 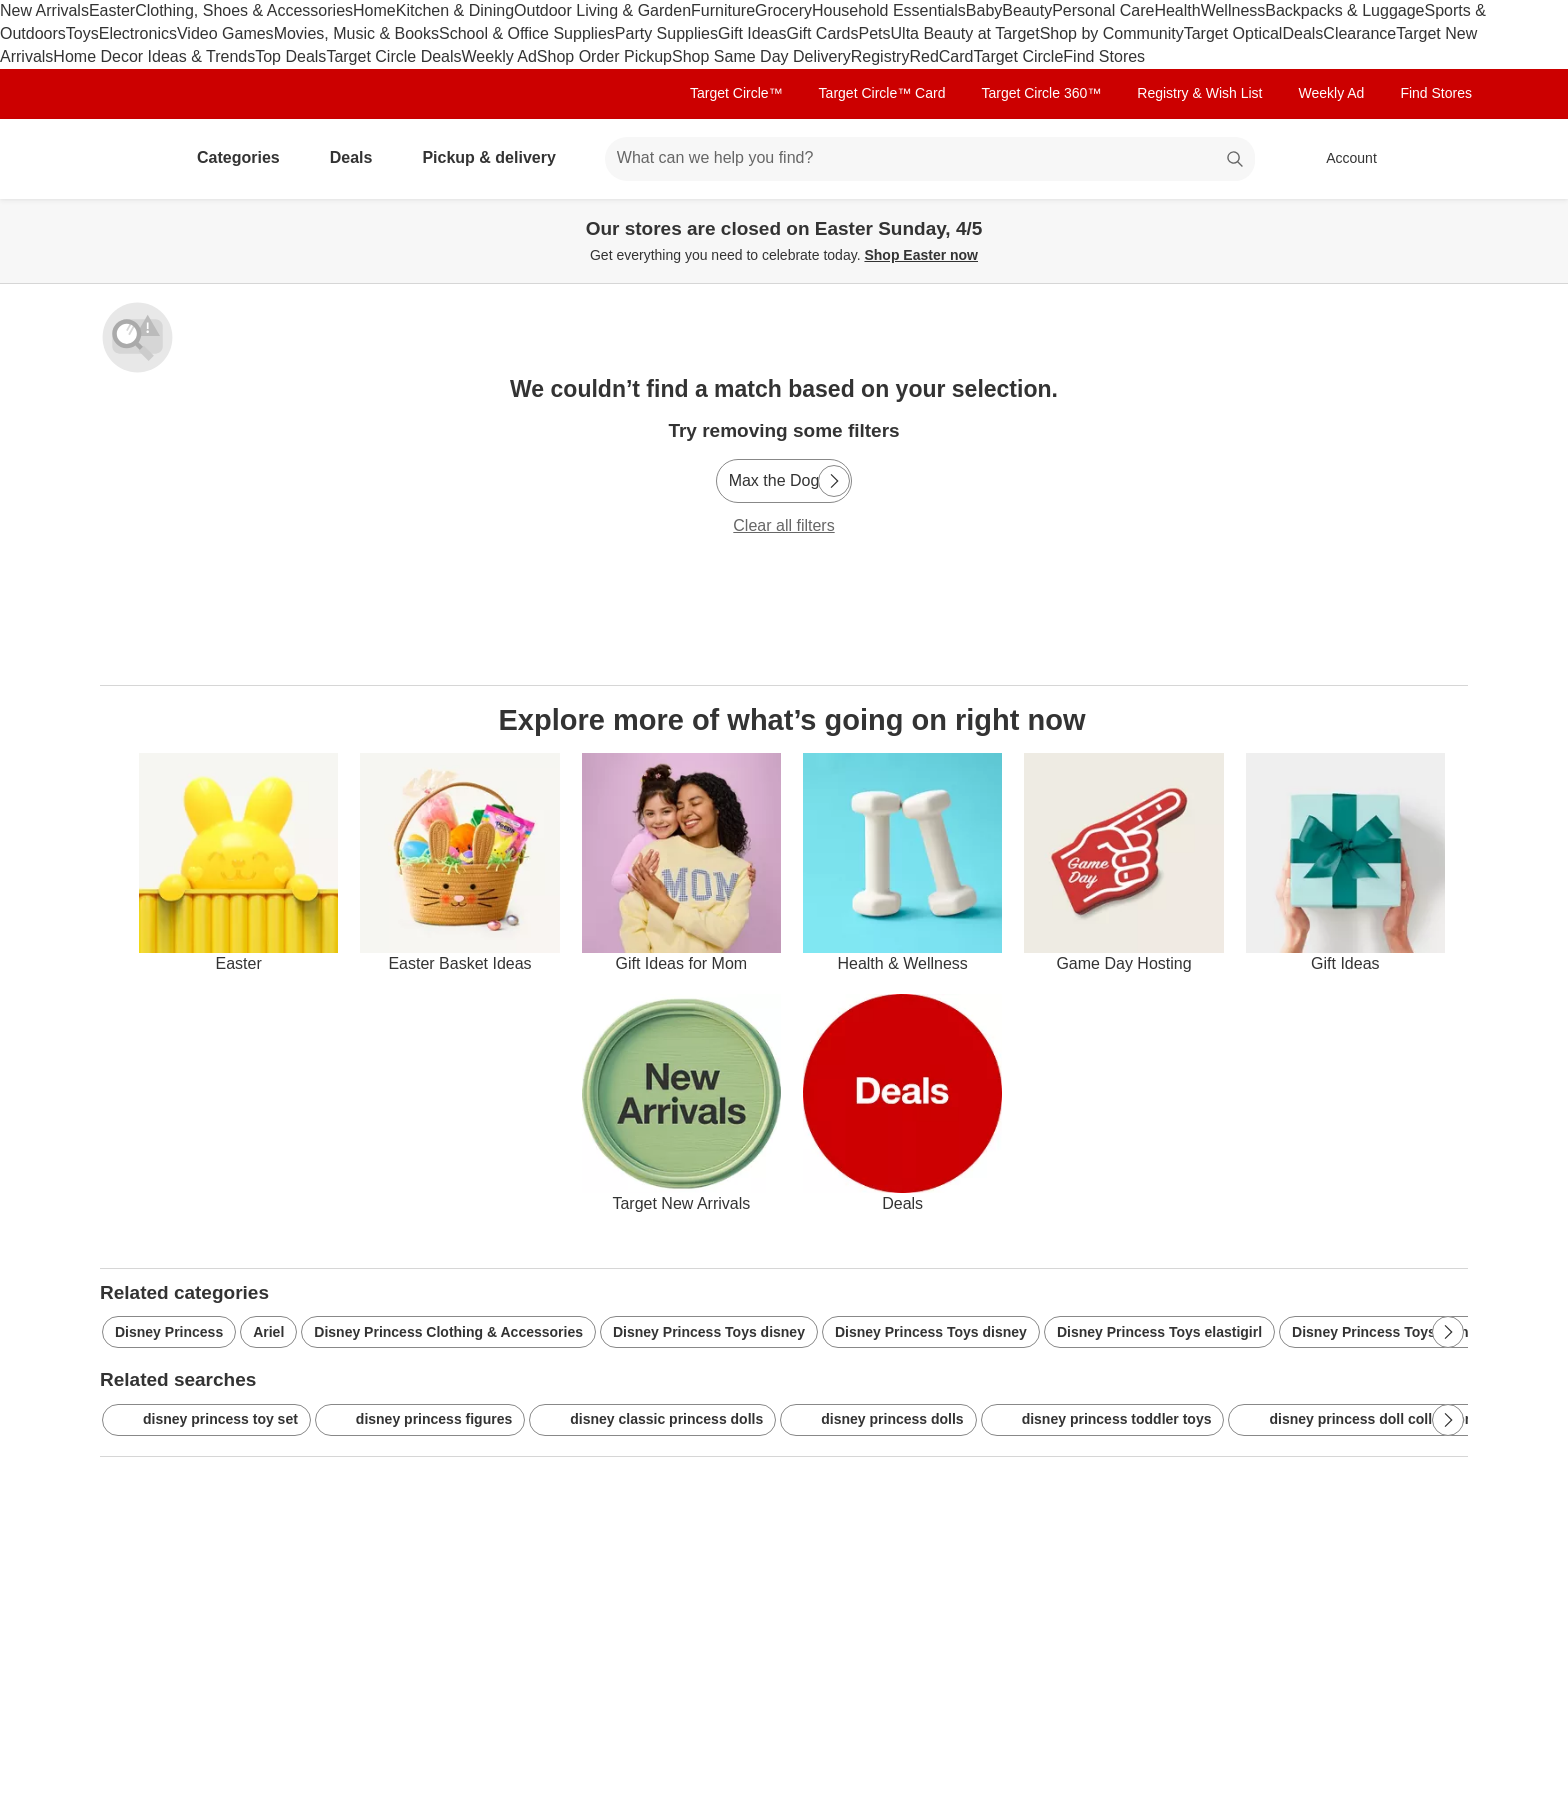 What do you see at coordinates (1199, 93) in the screenshot?
I see `Registry & Wish List` at bounding box center [1199, 93].